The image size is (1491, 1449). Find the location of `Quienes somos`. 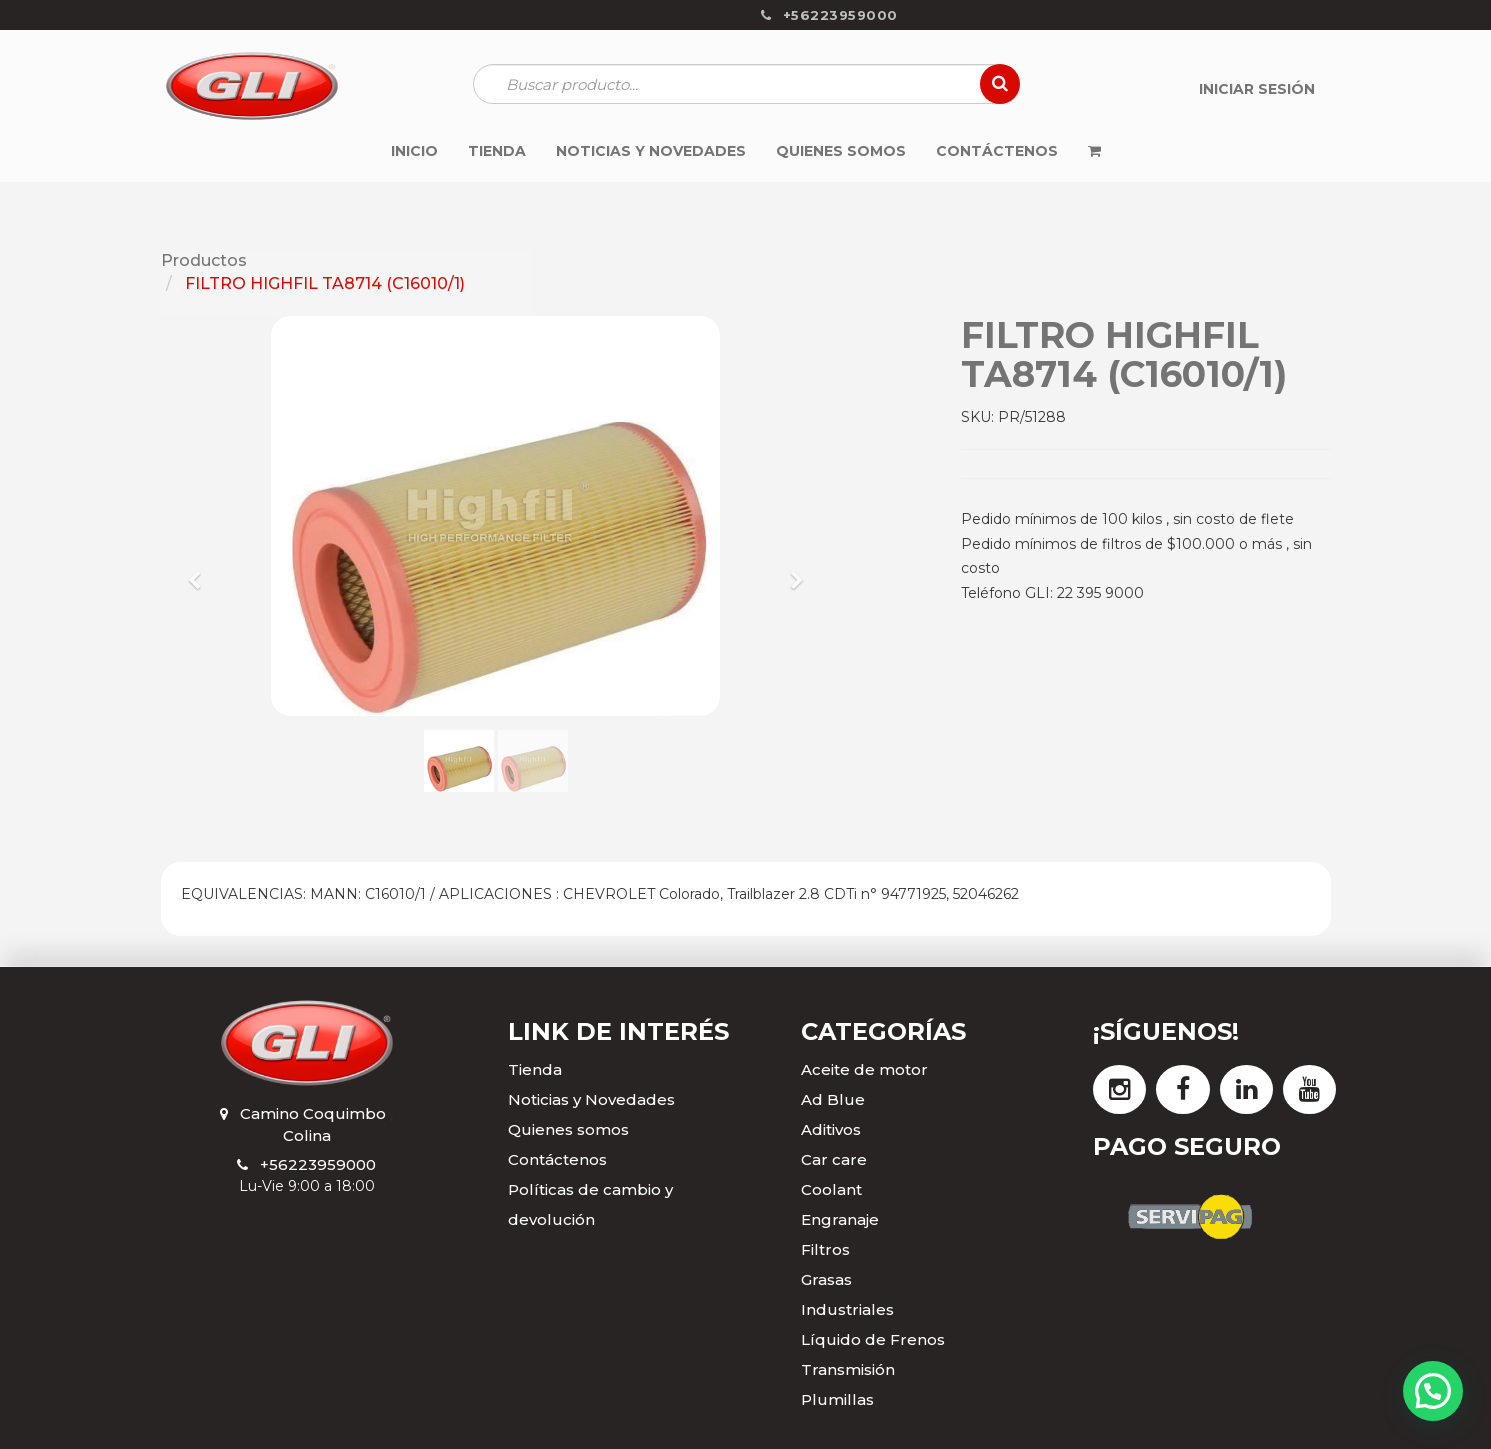

Quienes somos is located at coordinates (568, 1129).